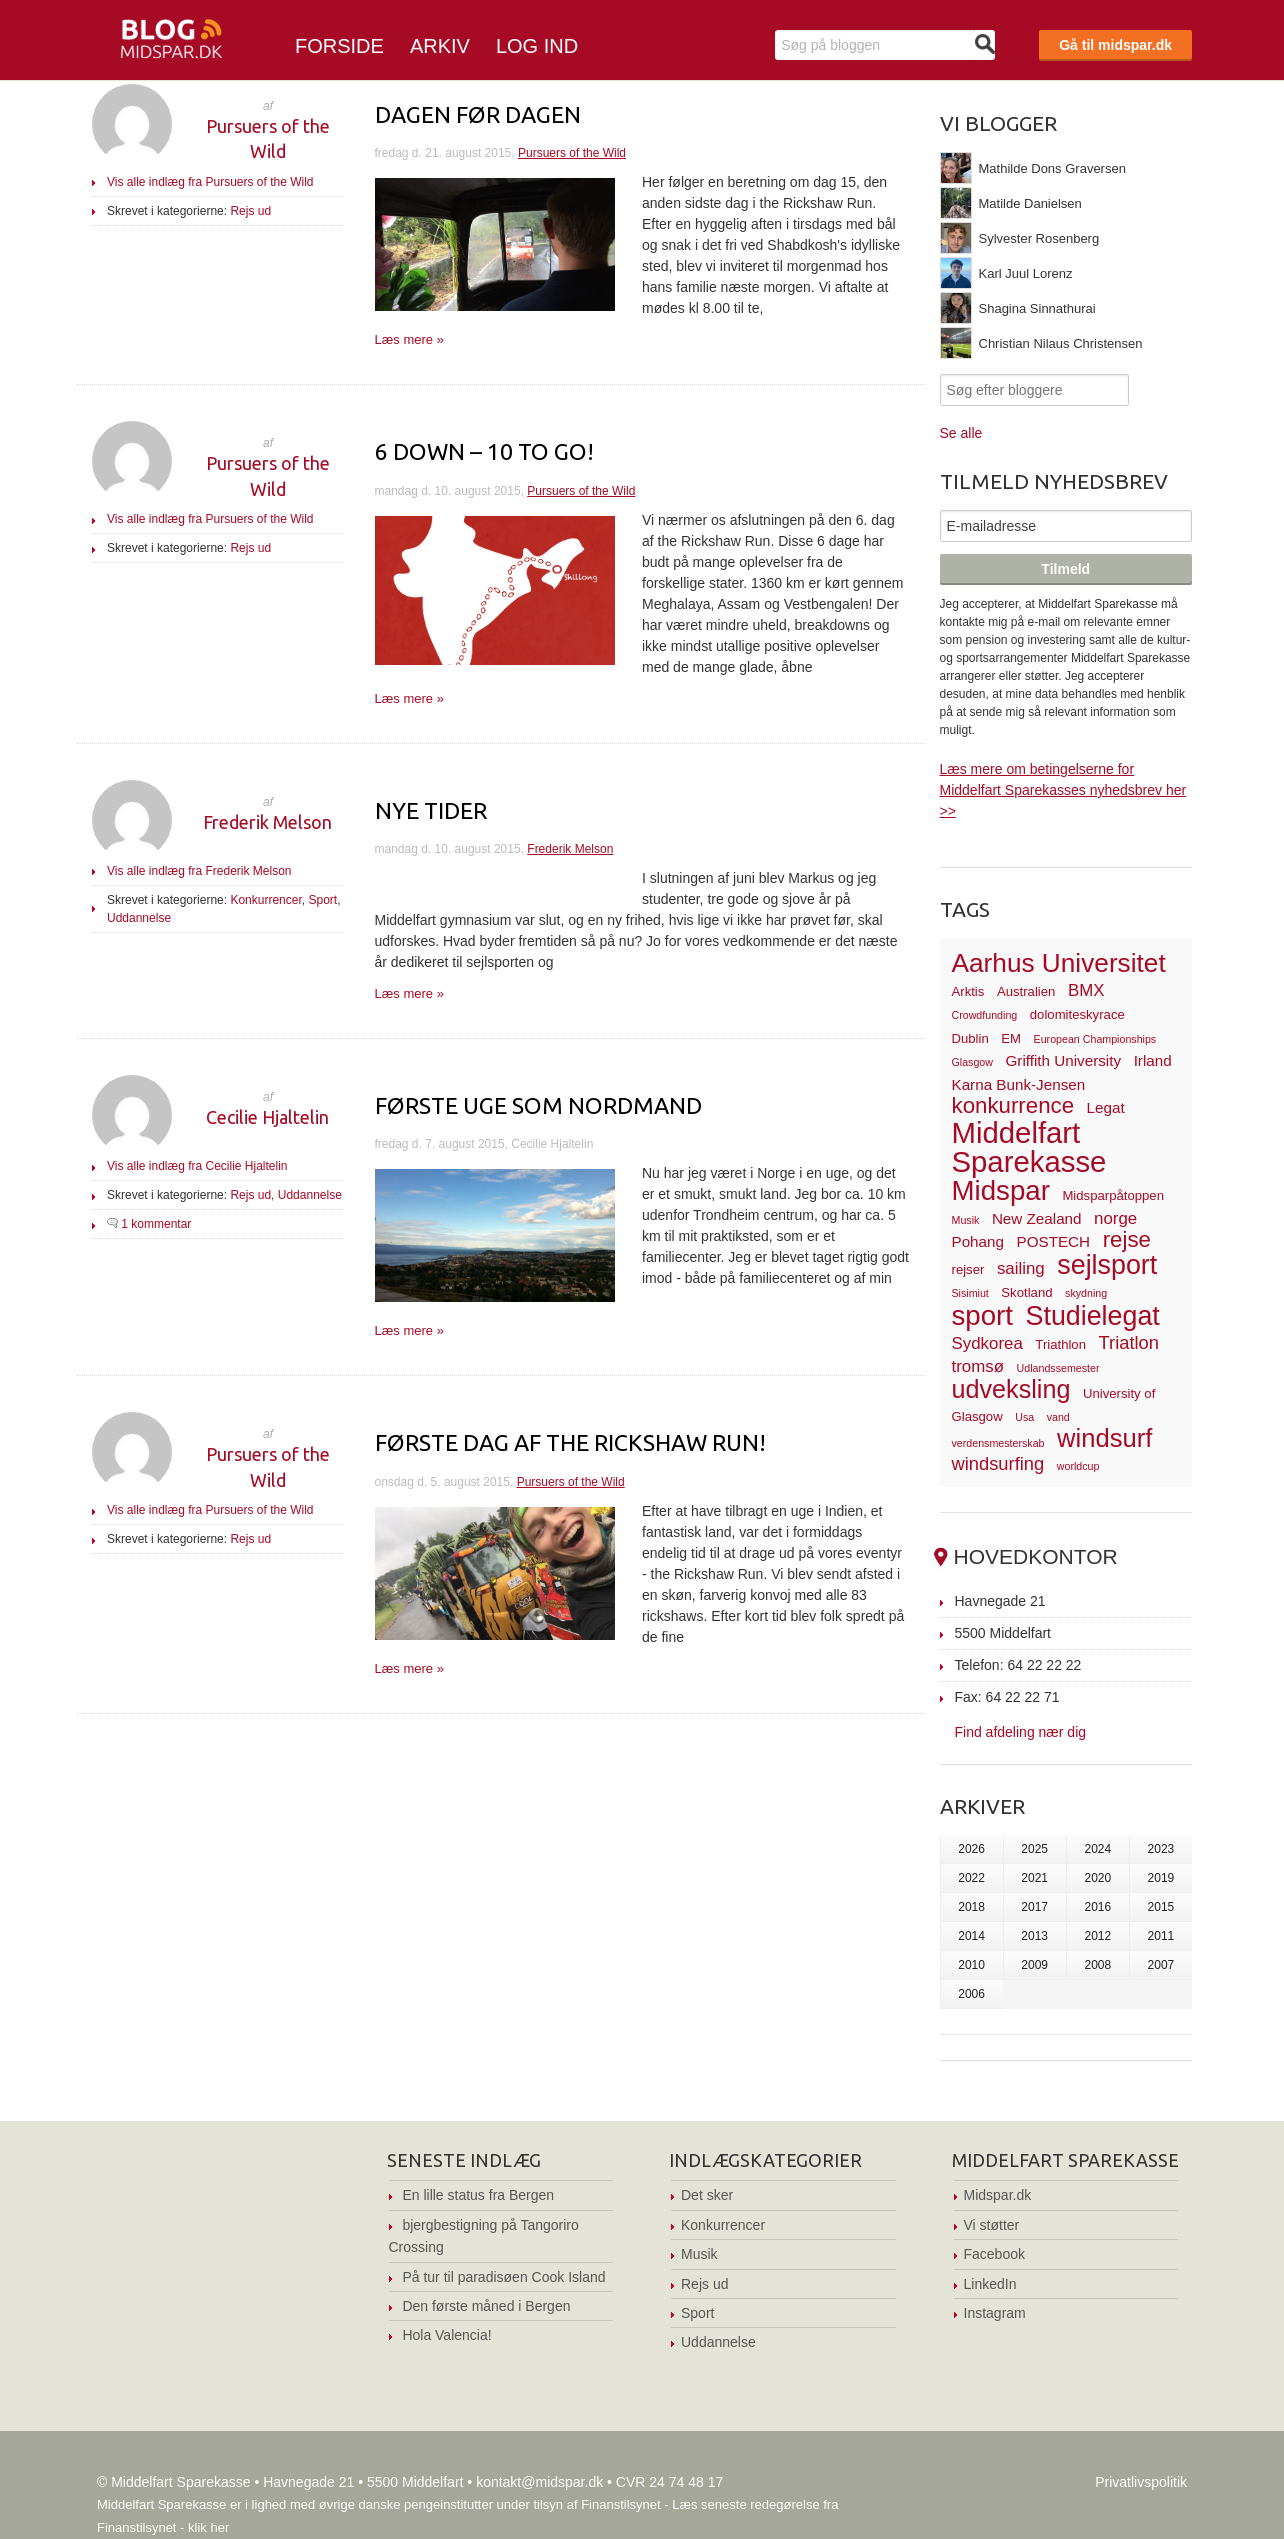 The image size is (1284, 2539). Describe the element at coordinates (156, 1224) in the screenshot. I see `1 kommentar` at that location.